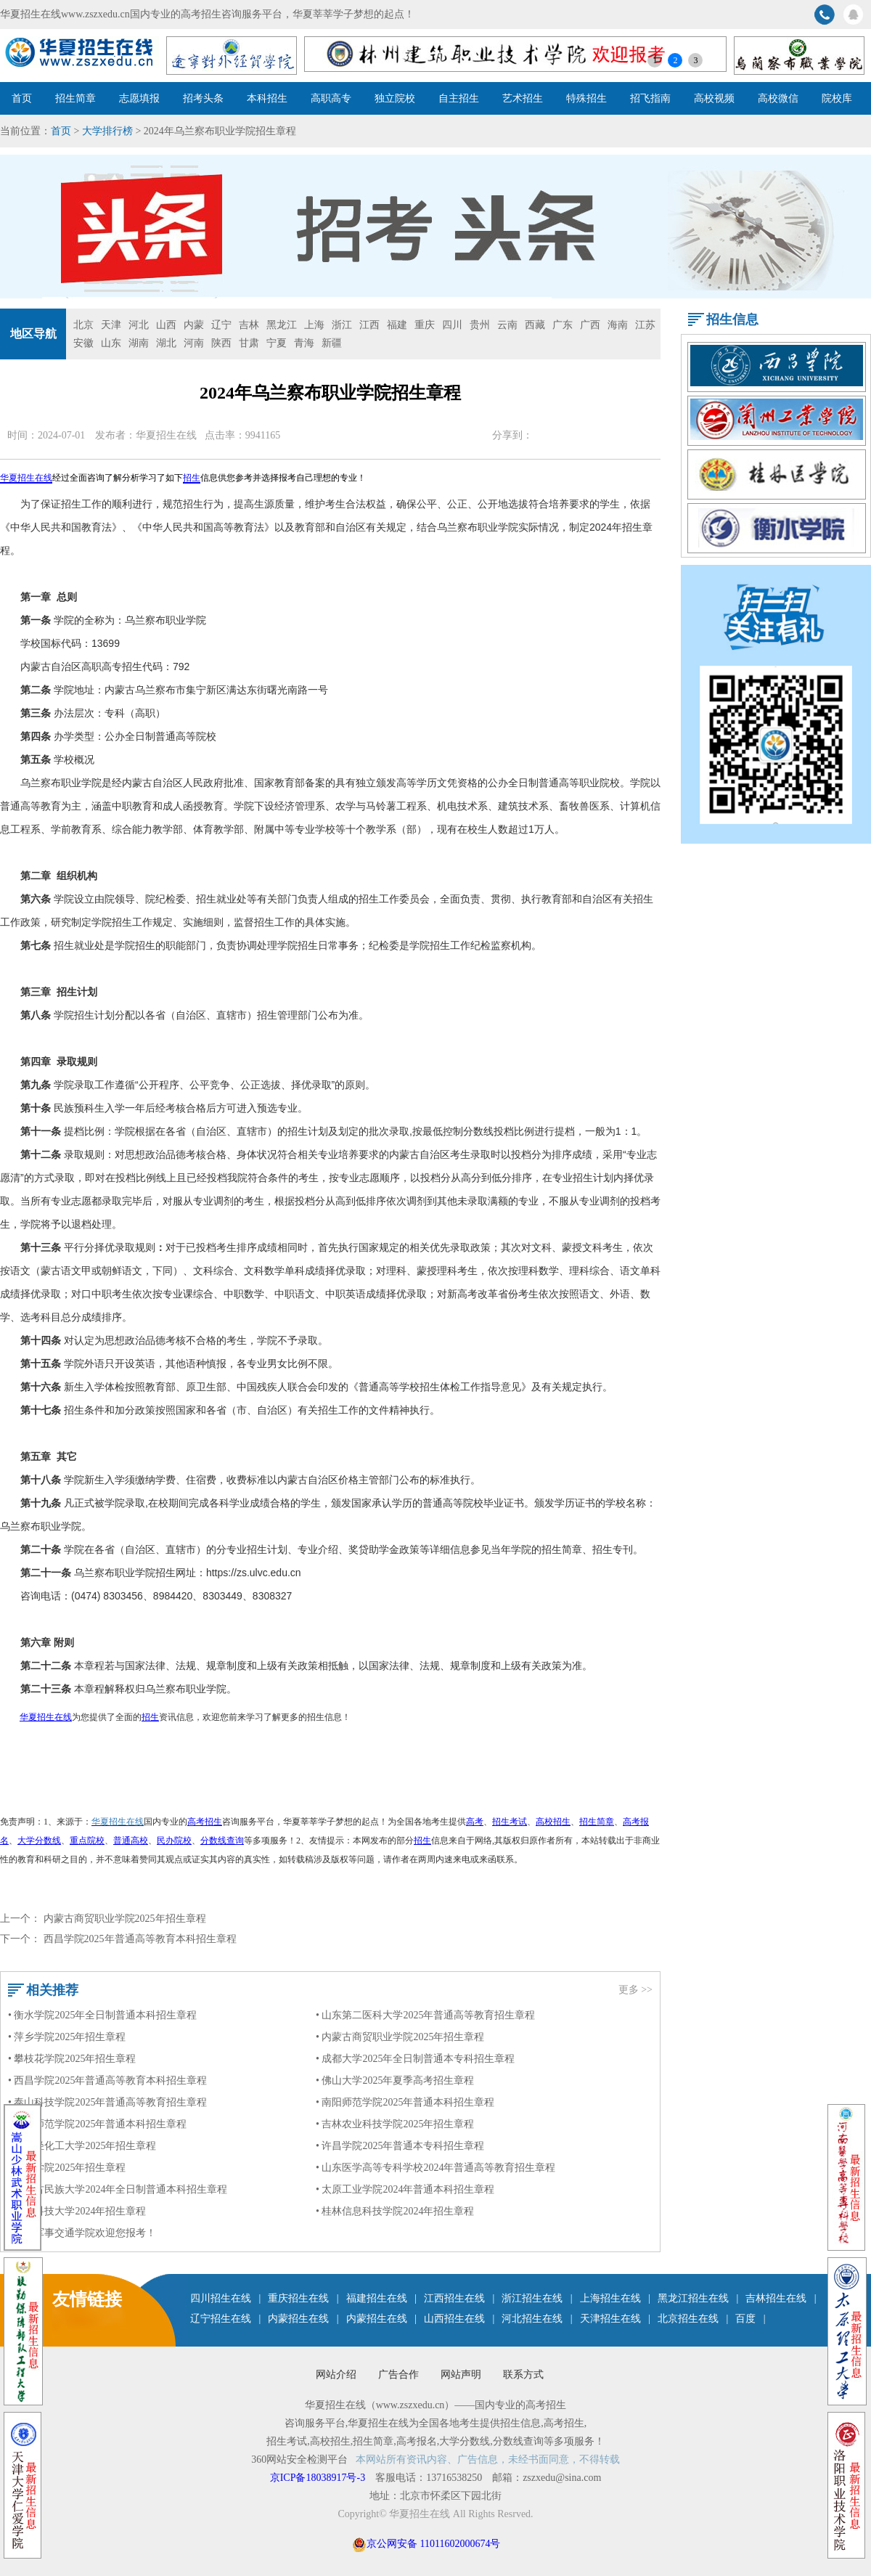  I want to click on 本科招生, so click(267, 98).